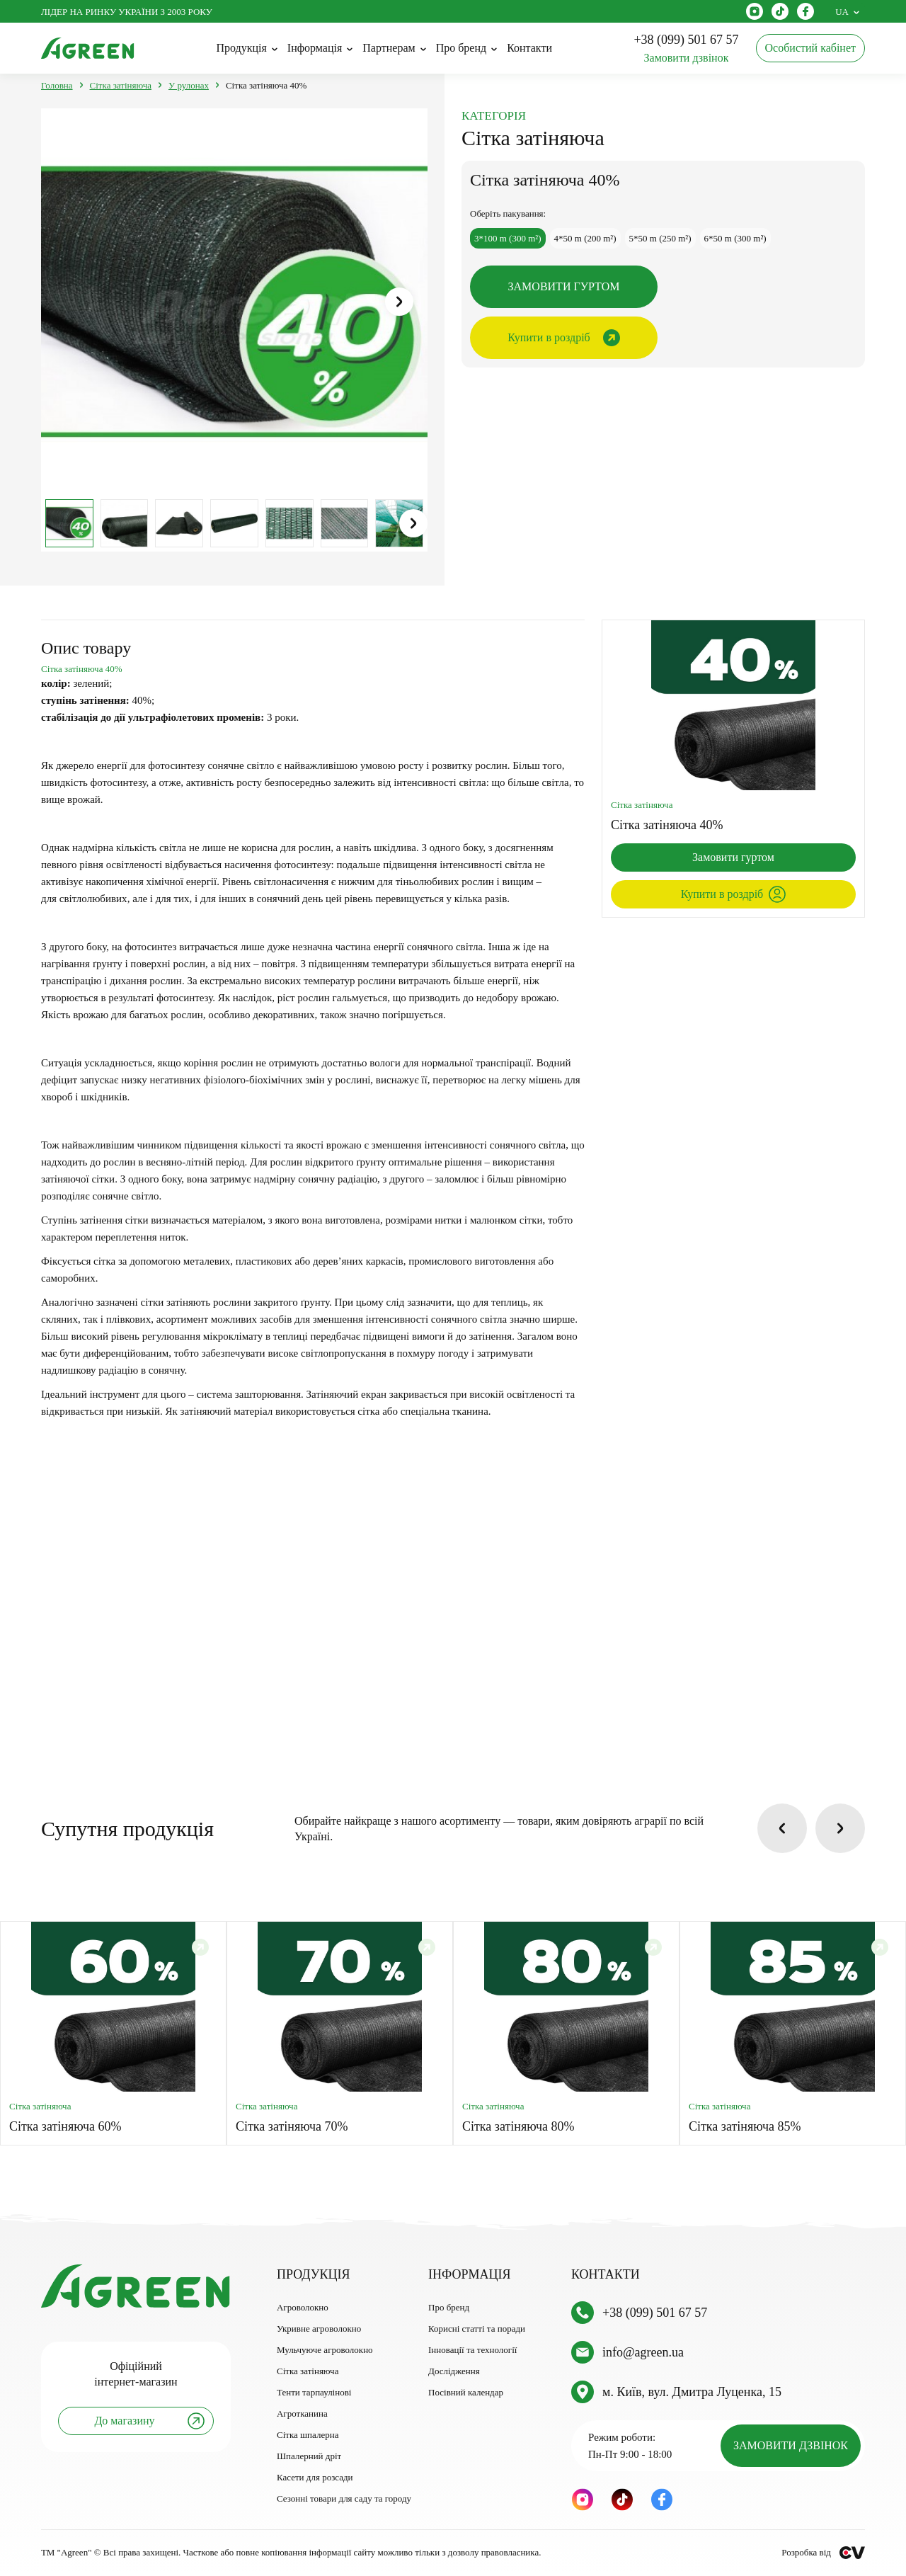 The image size is (906, 2576). Describe the element at coordinates (476, 2328) in the screenshot. I see `Корисні статті та поради` at that location.